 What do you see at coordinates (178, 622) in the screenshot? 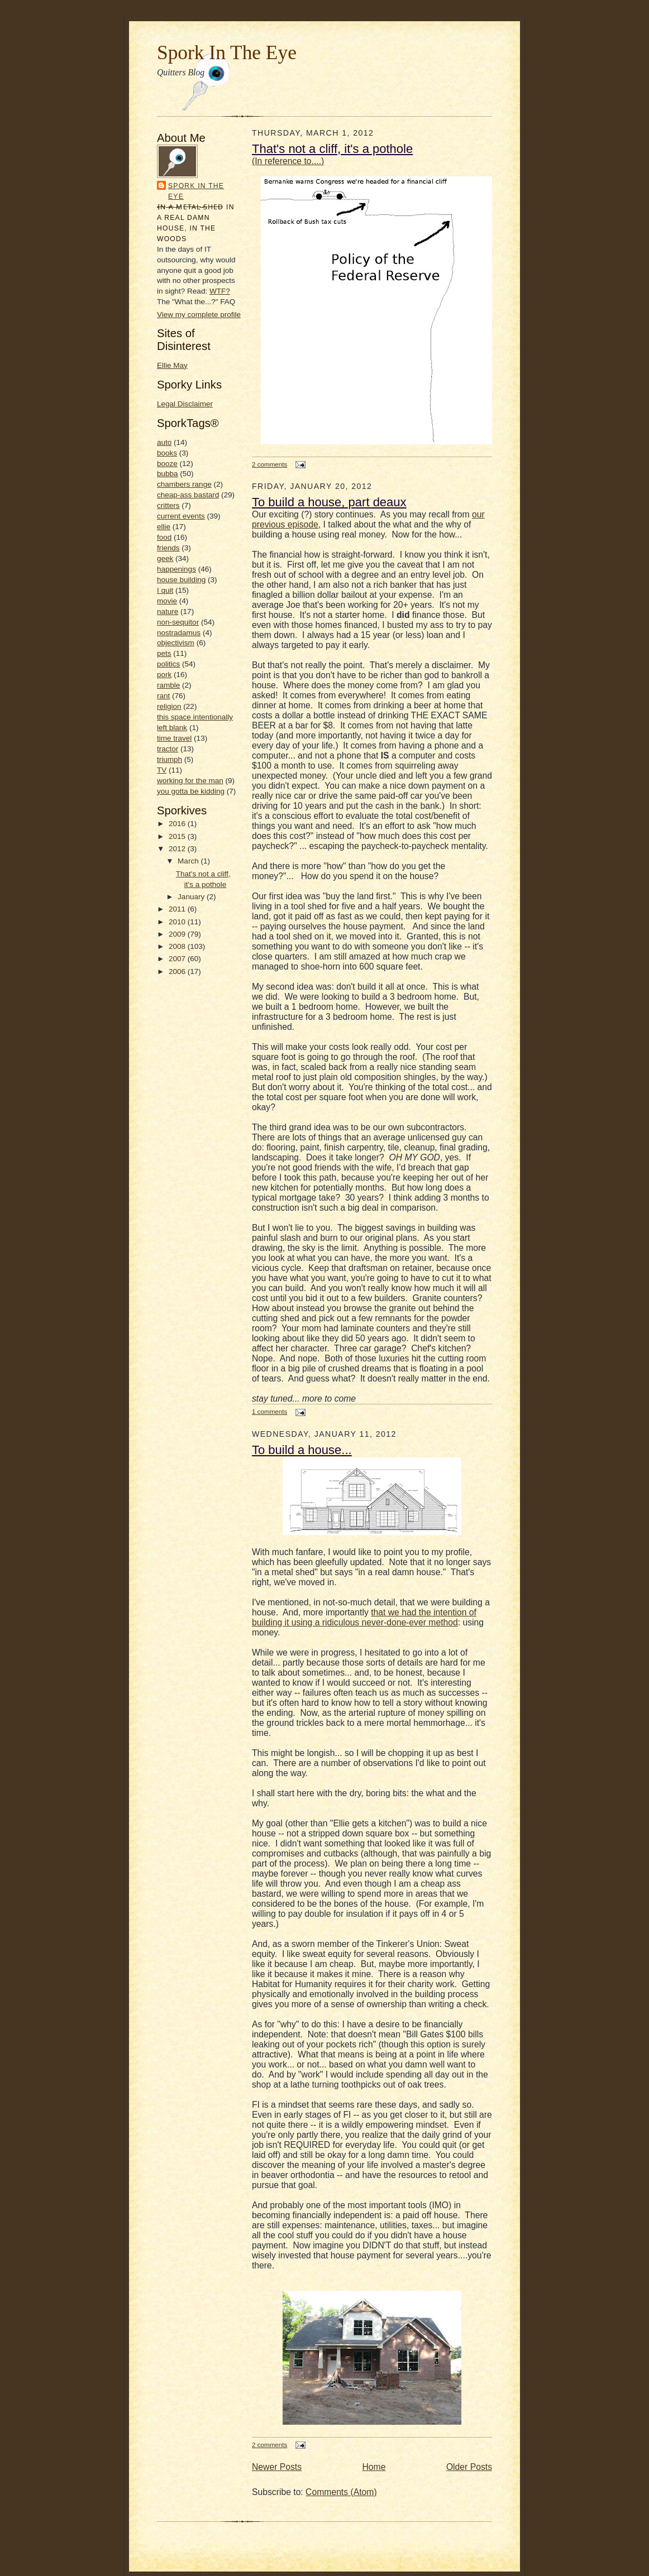
I see `non-sequitor` at bounding box center [178, 622].